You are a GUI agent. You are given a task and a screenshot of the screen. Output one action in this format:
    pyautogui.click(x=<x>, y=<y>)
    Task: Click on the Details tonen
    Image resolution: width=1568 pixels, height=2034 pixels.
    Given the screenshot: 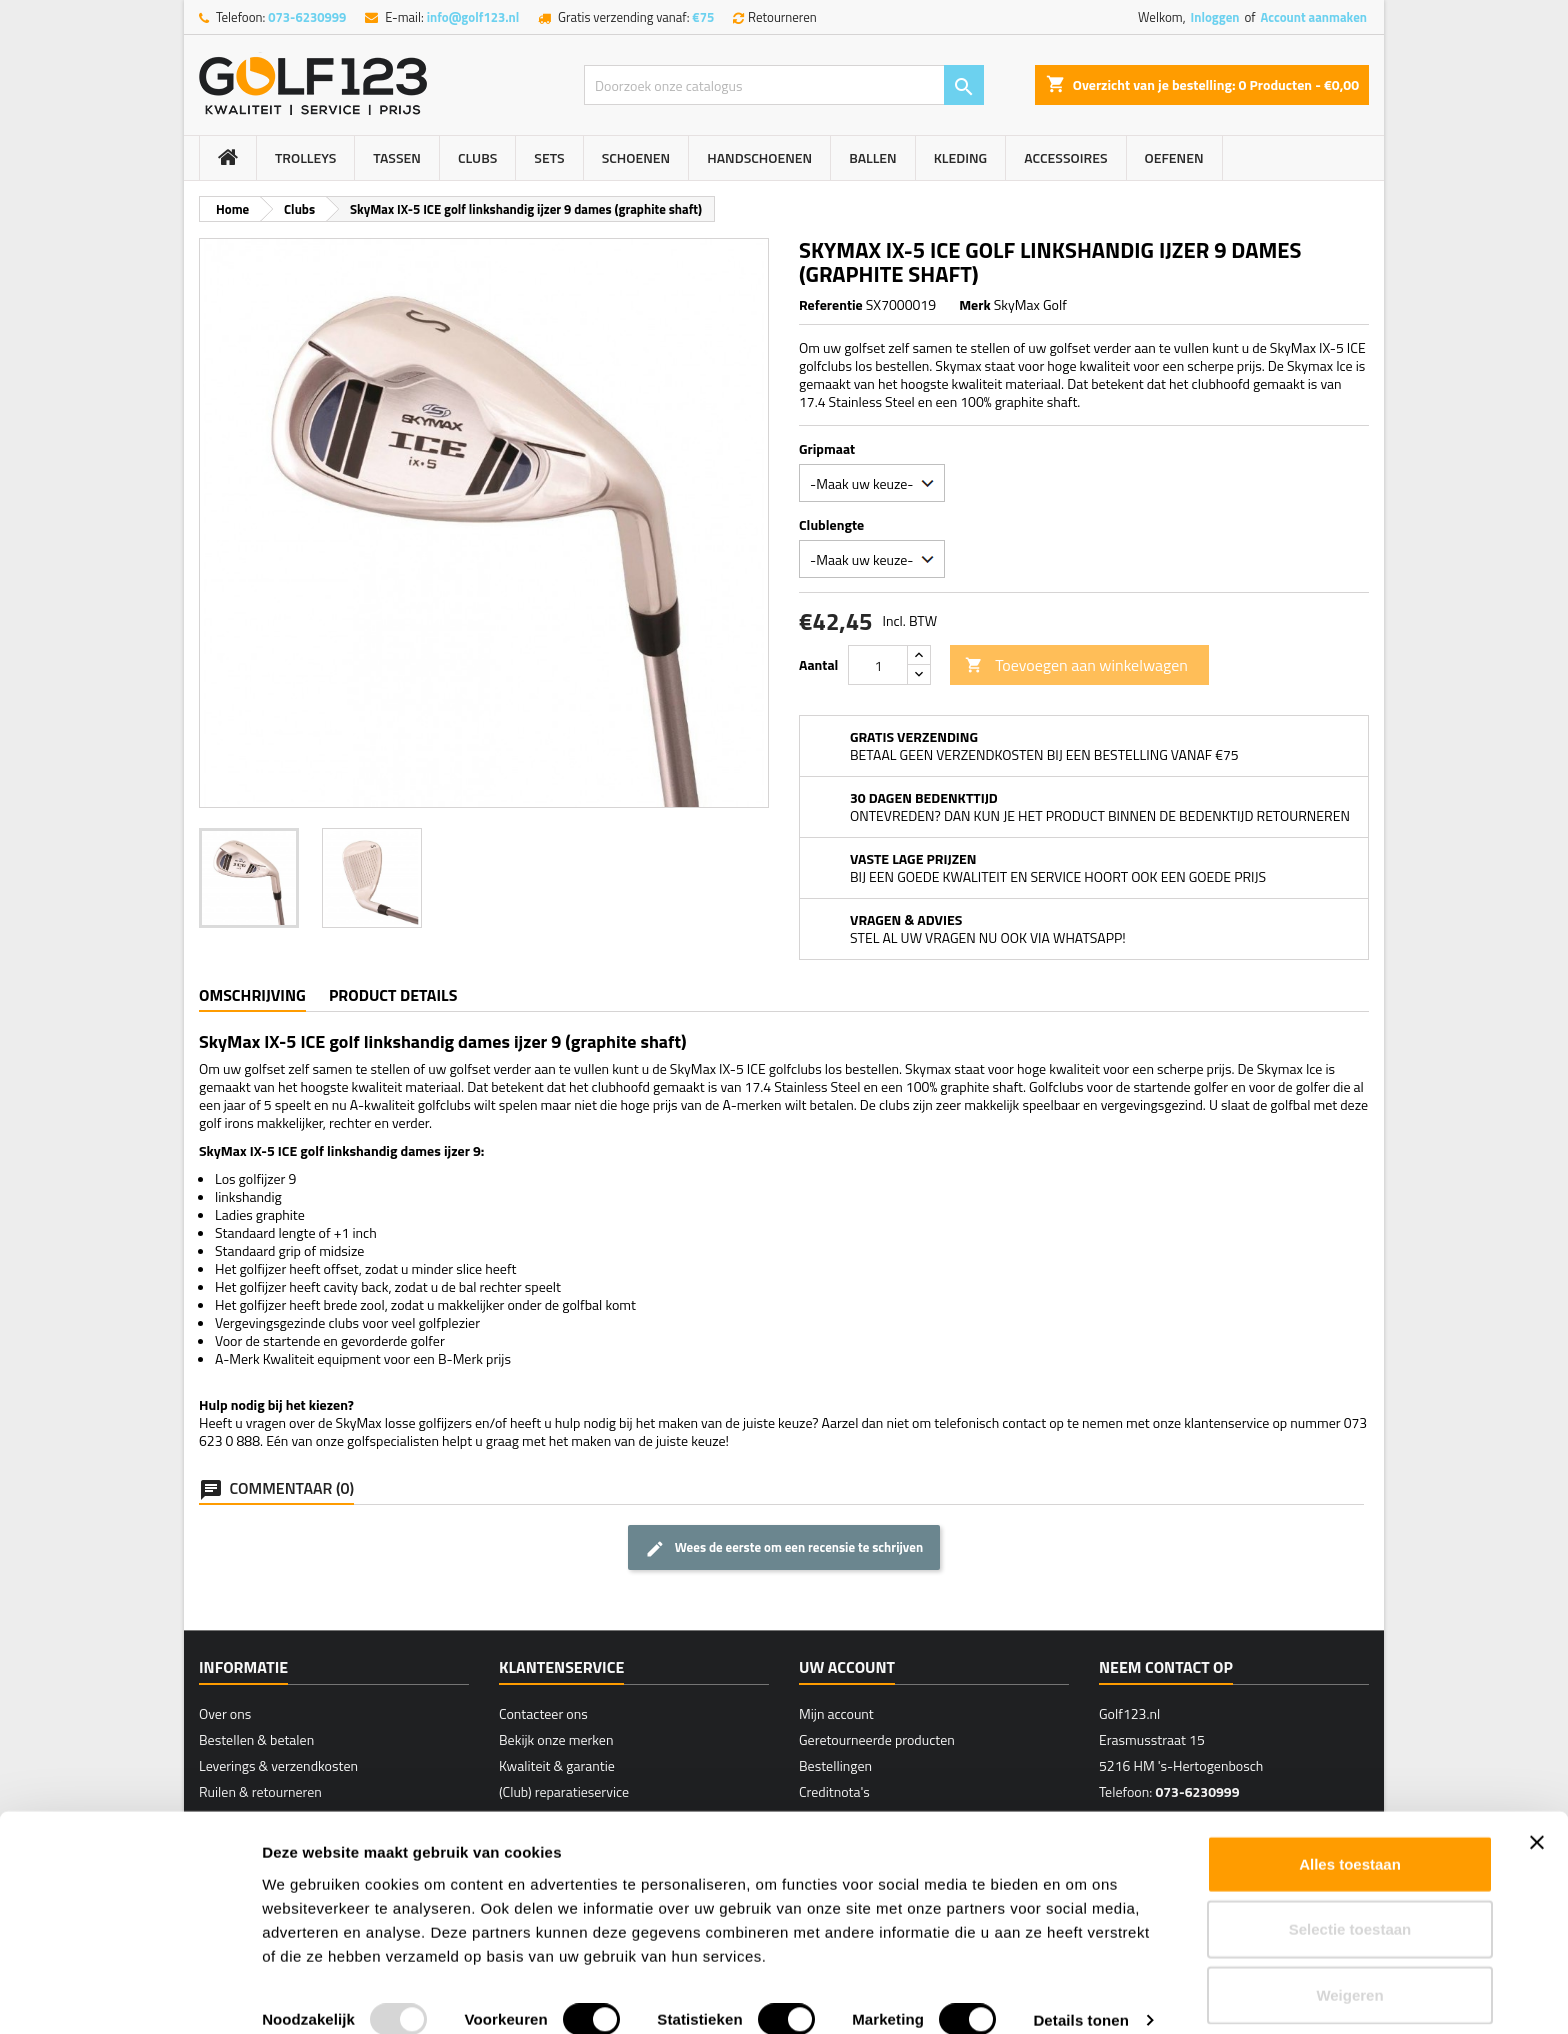 What is the action you would take?
    pyautogui.click(x=1080, y=1994)
    